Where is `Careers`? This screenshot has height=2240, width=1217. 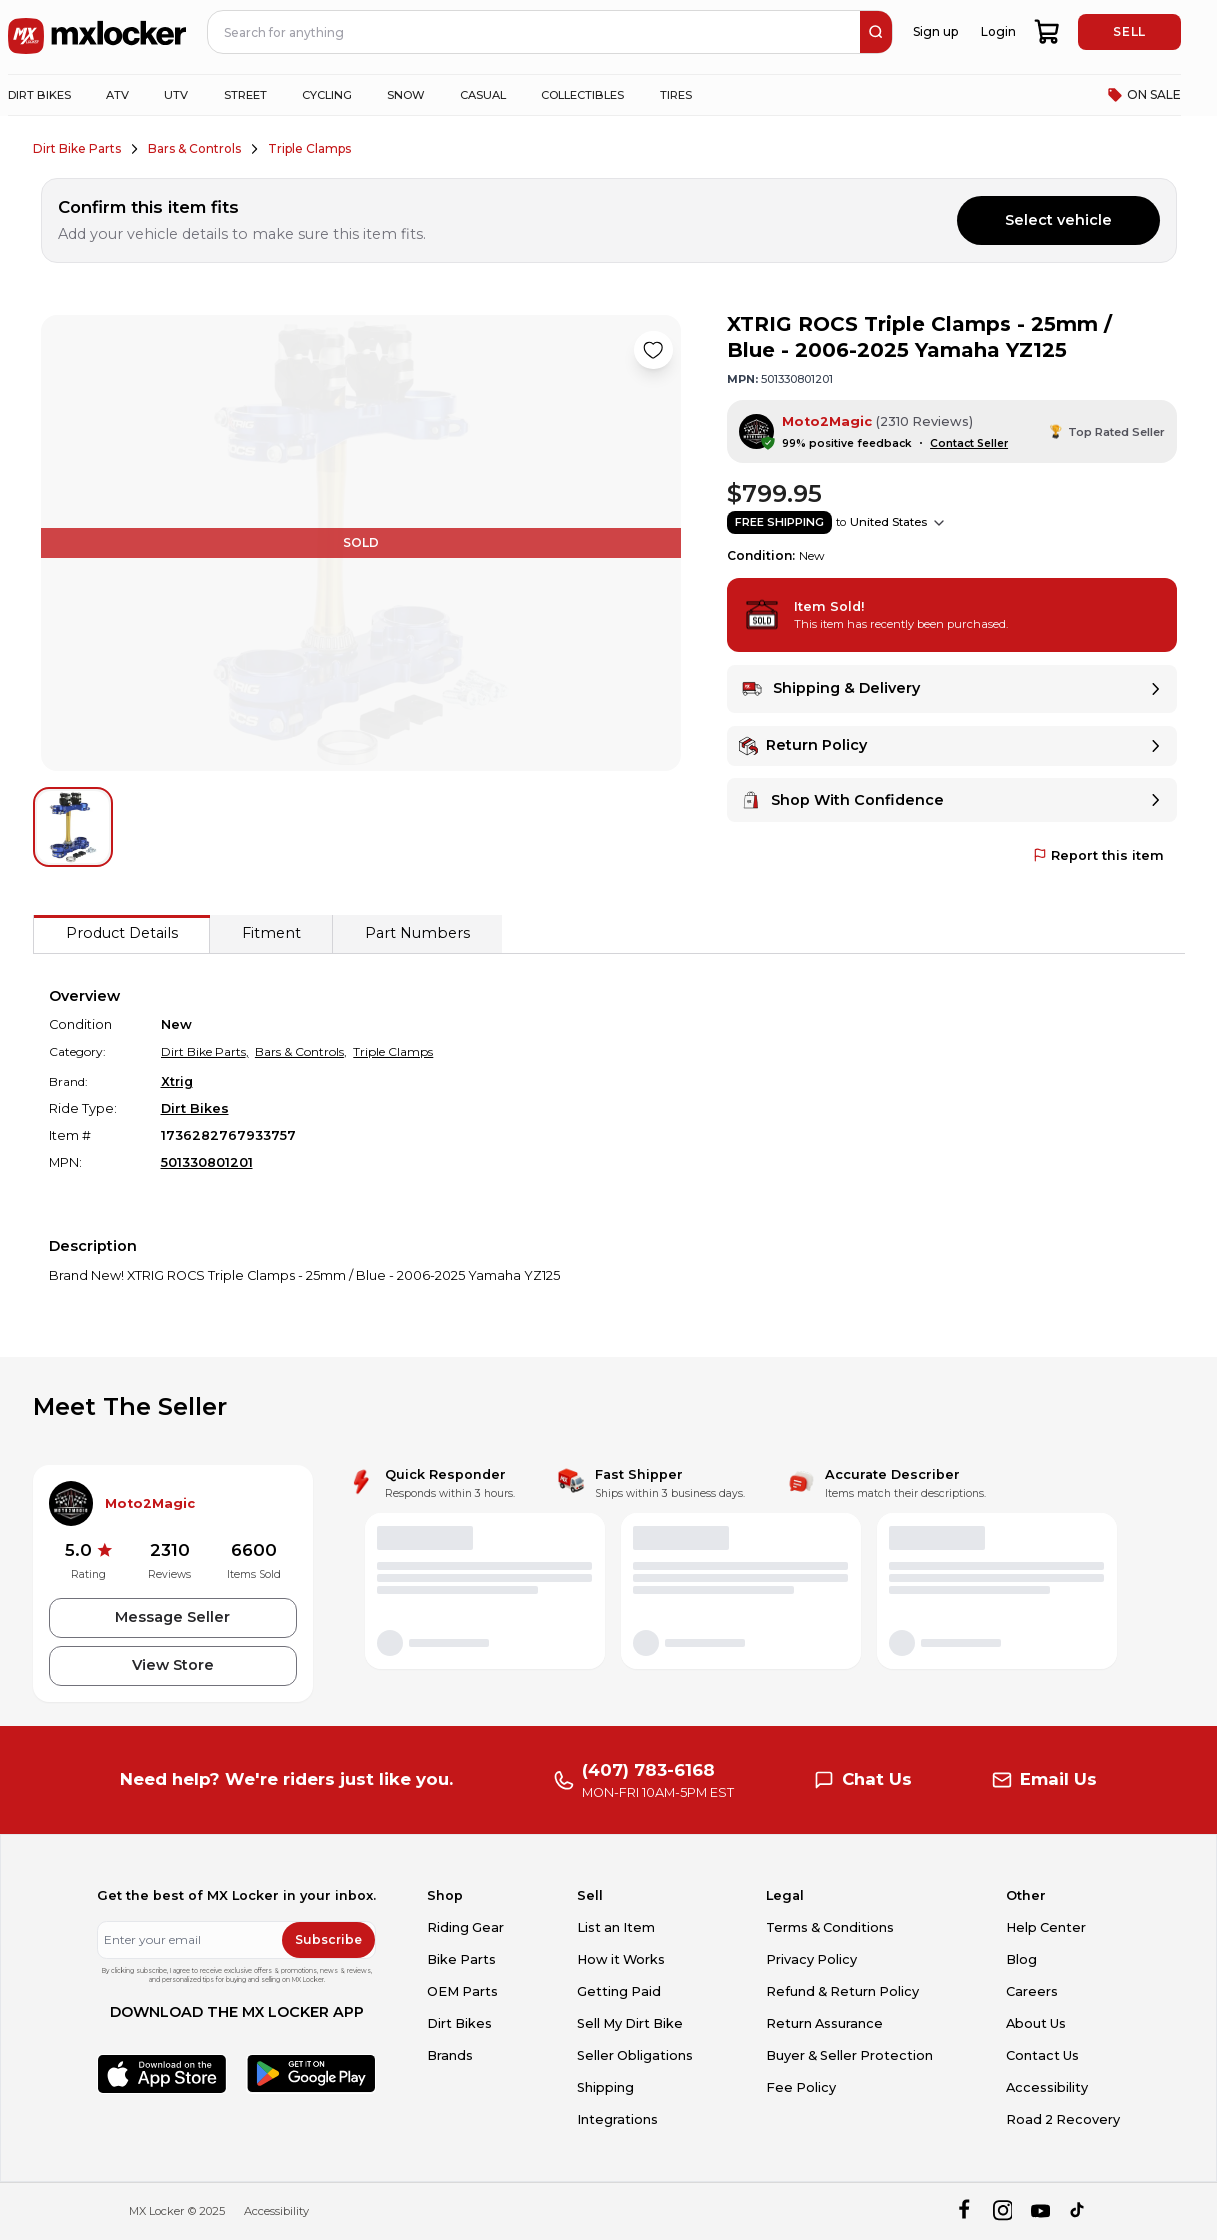 Careers is located at coordinates (1032, 1991).